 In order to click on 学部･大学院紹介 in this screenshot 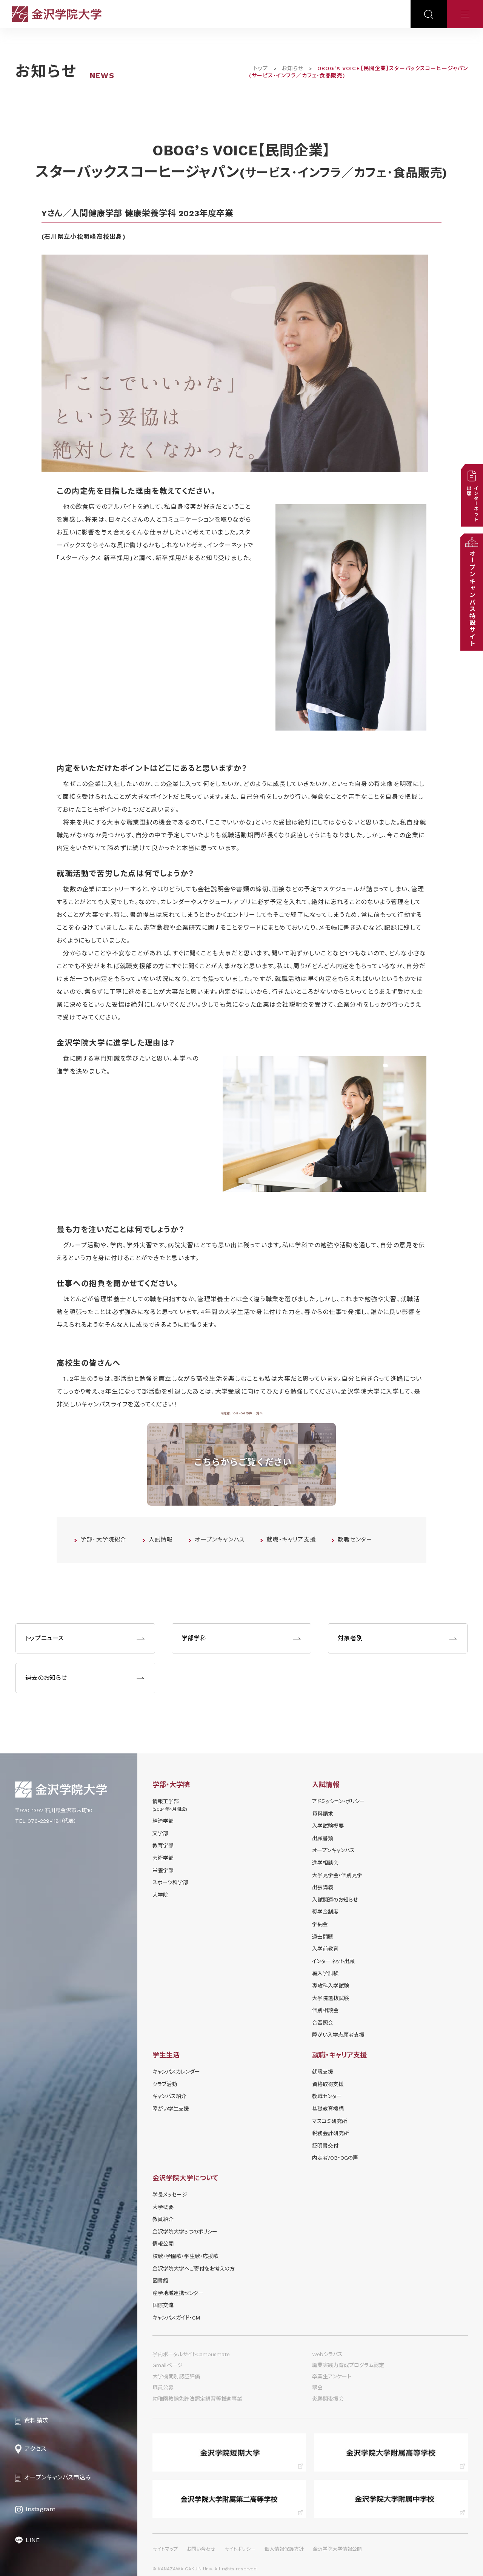, I will do `click(103, 1539)`.